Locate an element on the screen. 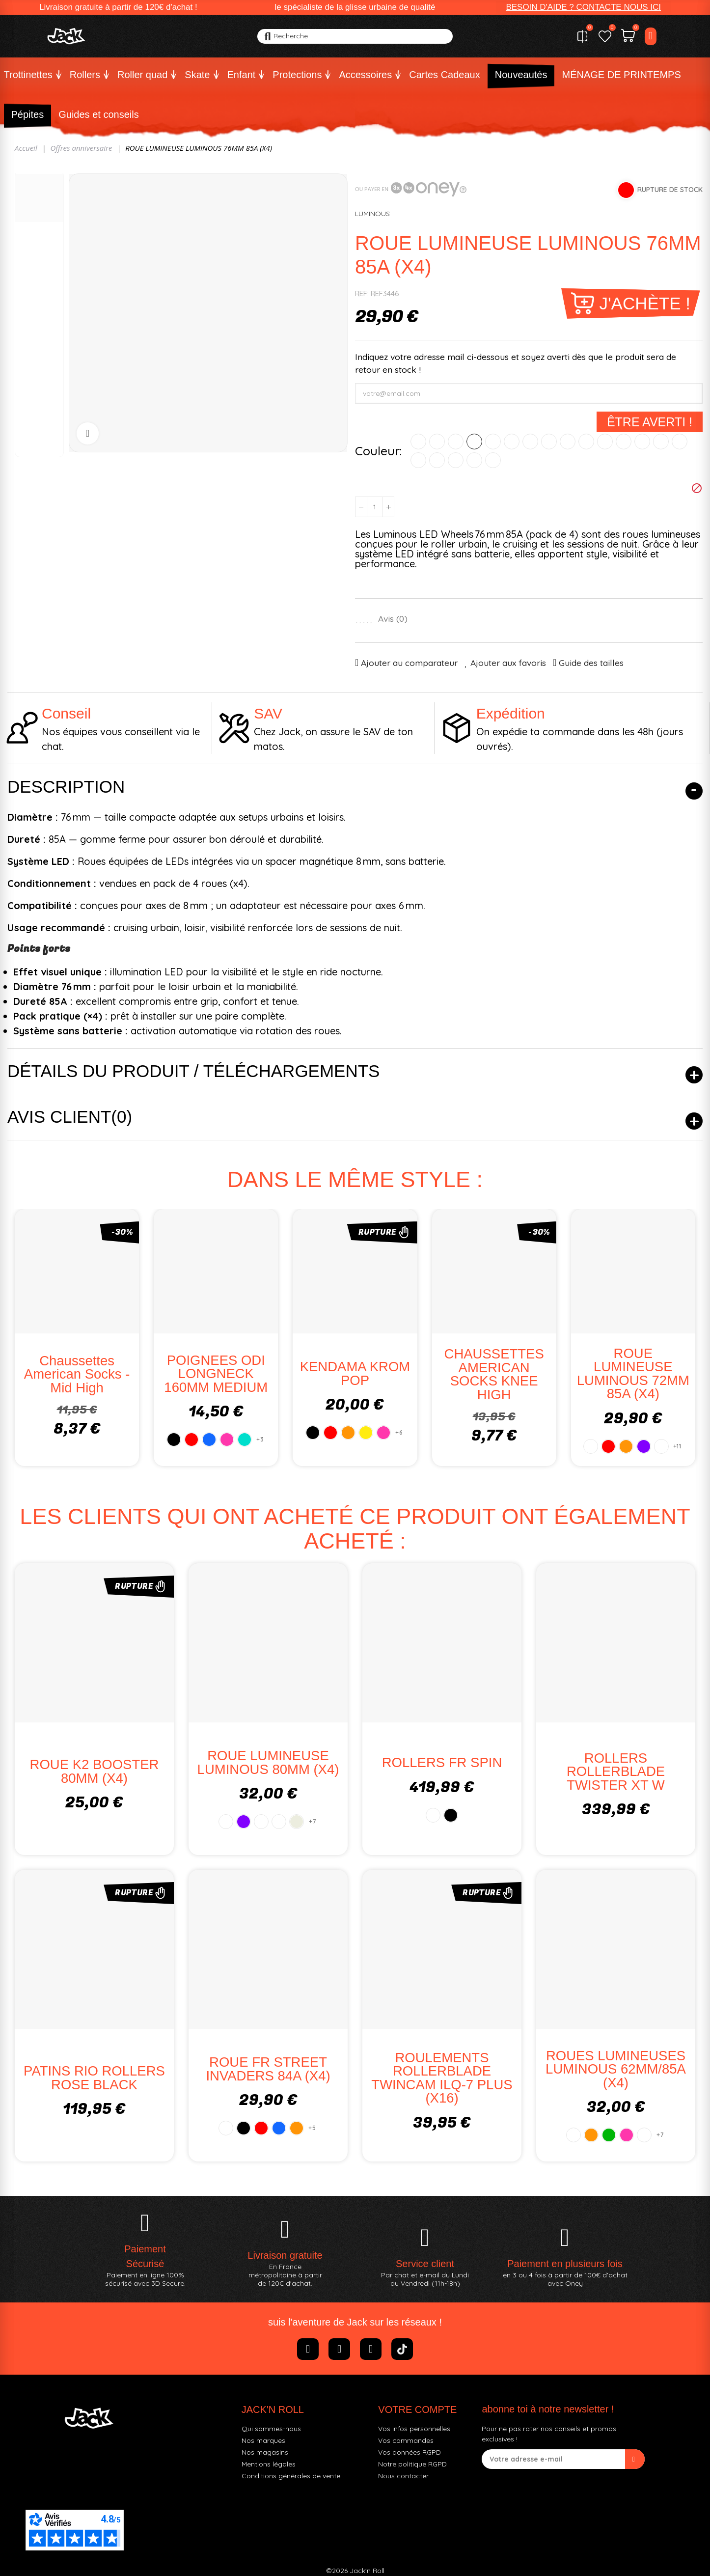 The width and height of the screenshot is (710, 2576). Ajouter aux favoris is located at coordinates (508, 662).